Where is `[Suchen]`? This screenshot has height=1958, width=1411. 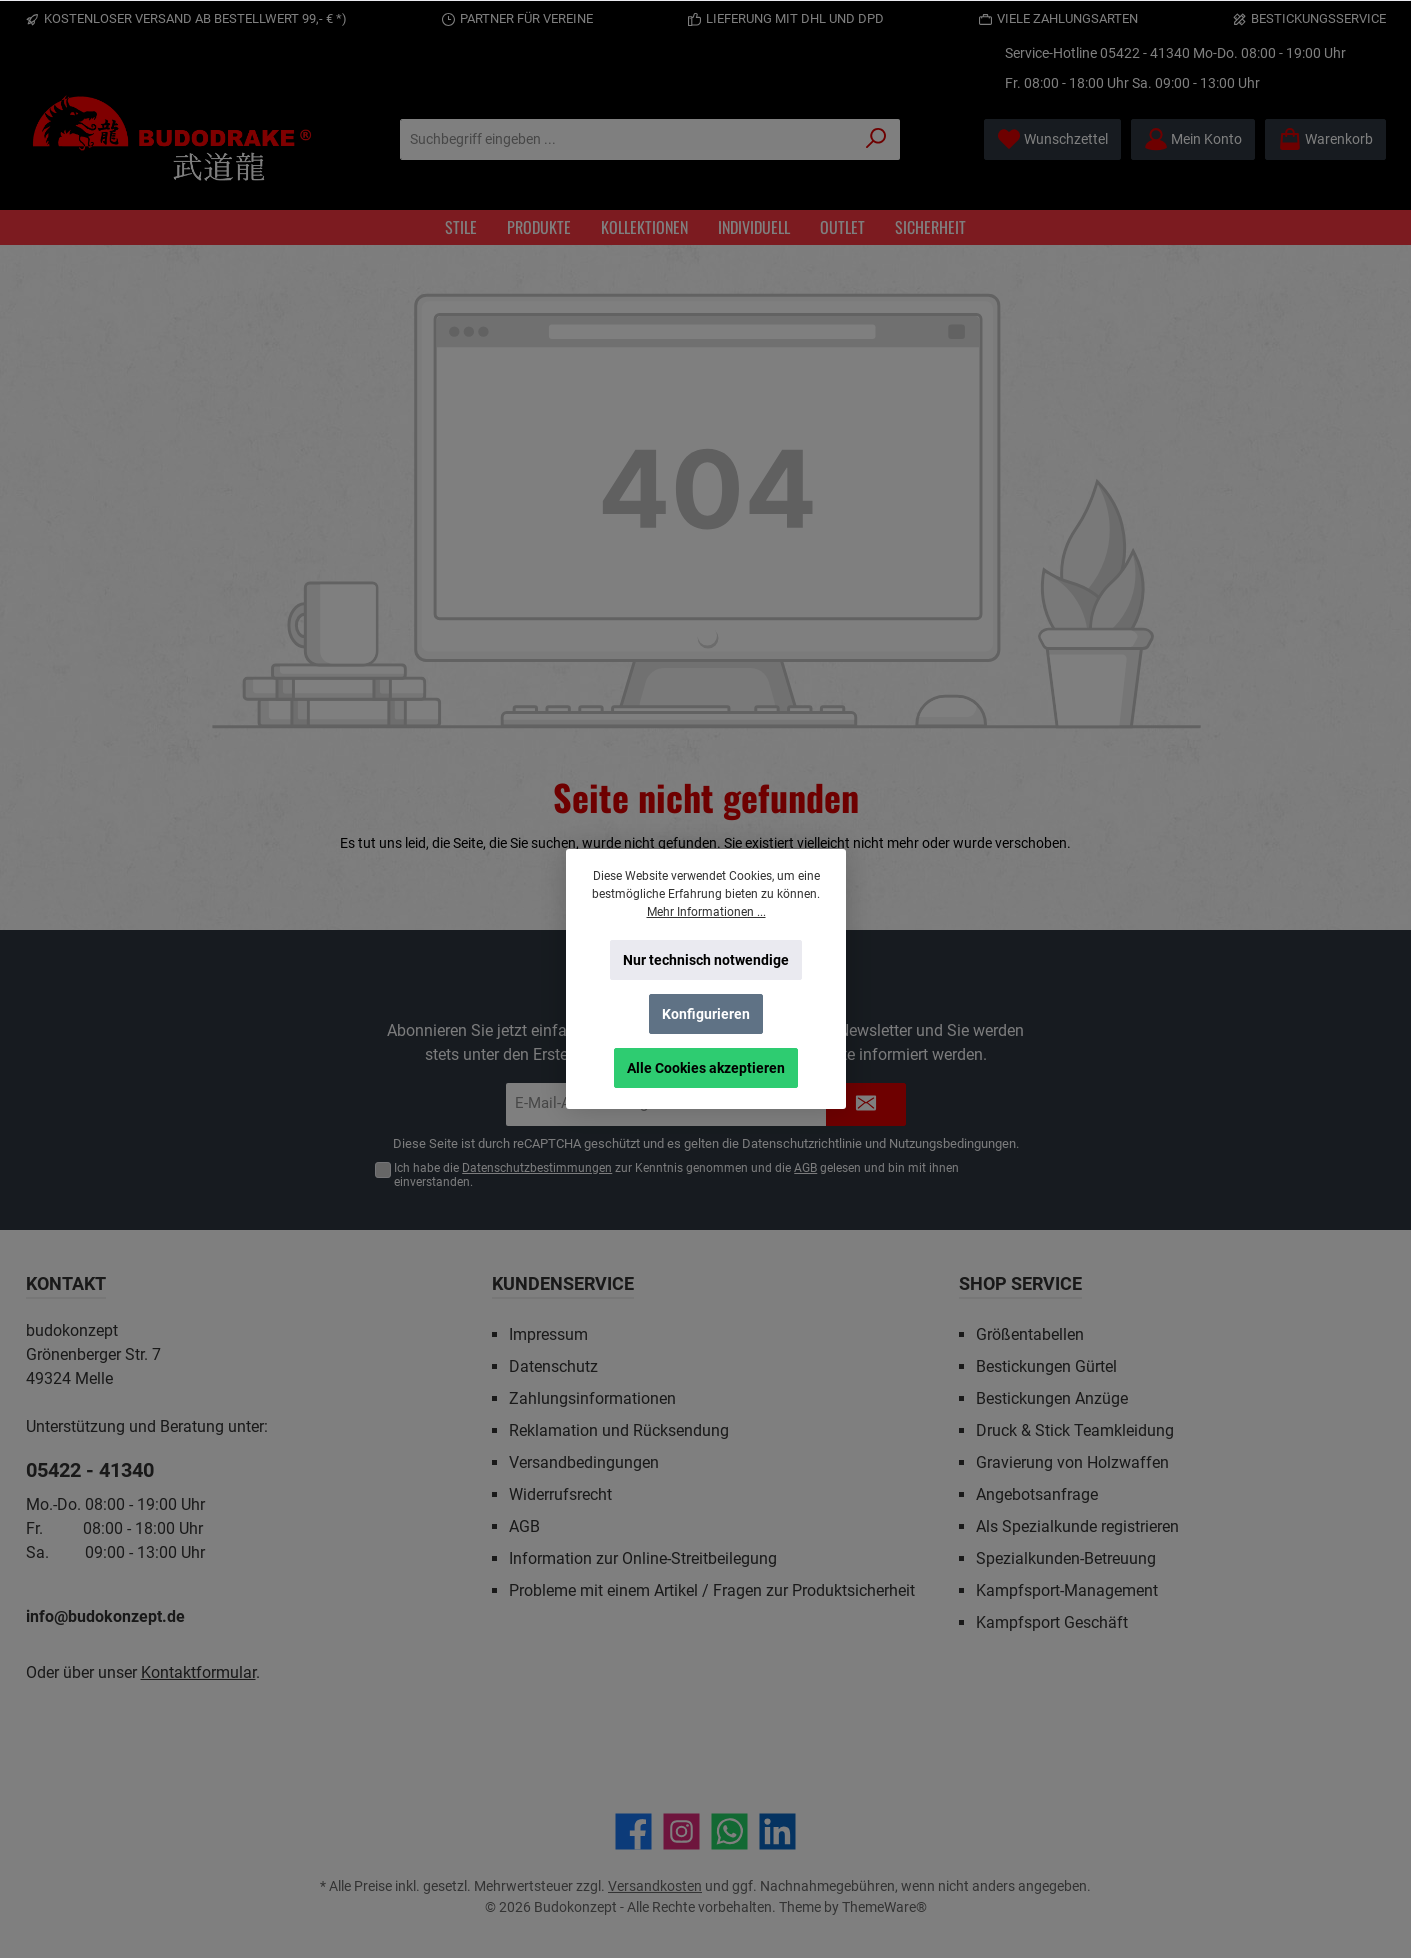 [Suchen] is located at coordinates (876, 139).